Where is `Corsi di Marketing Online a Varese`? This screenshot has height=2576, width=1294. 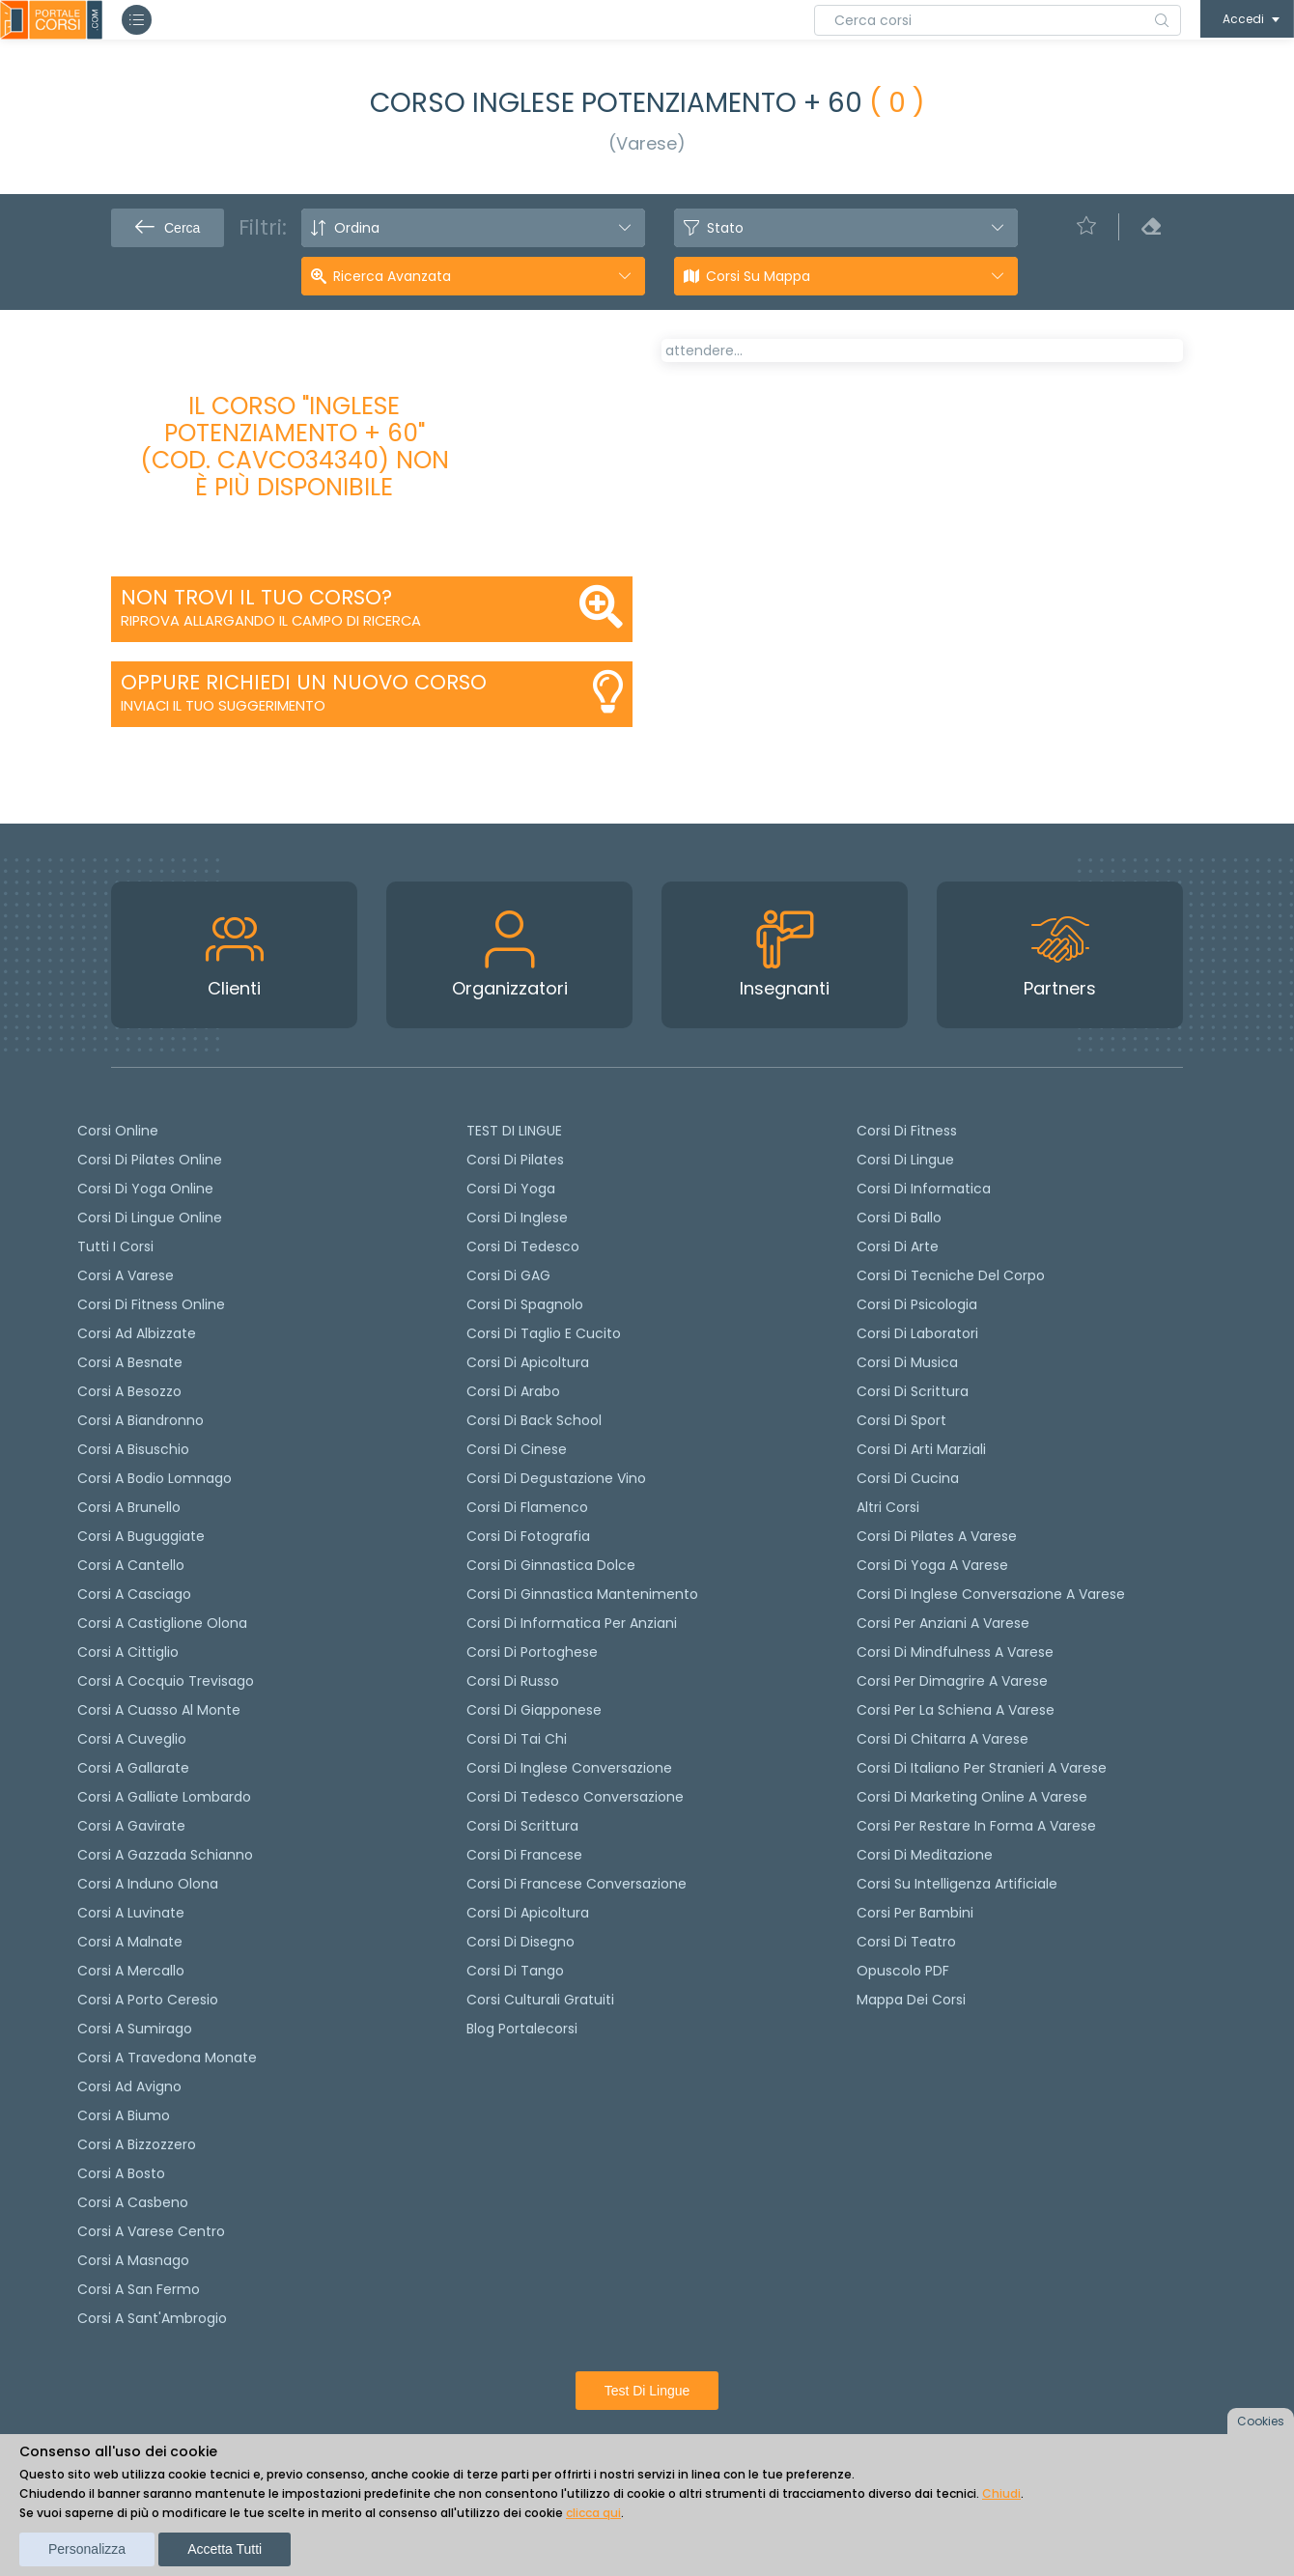
Corsi di Marketing Online a Varese is located at coordinates (972, 1796).